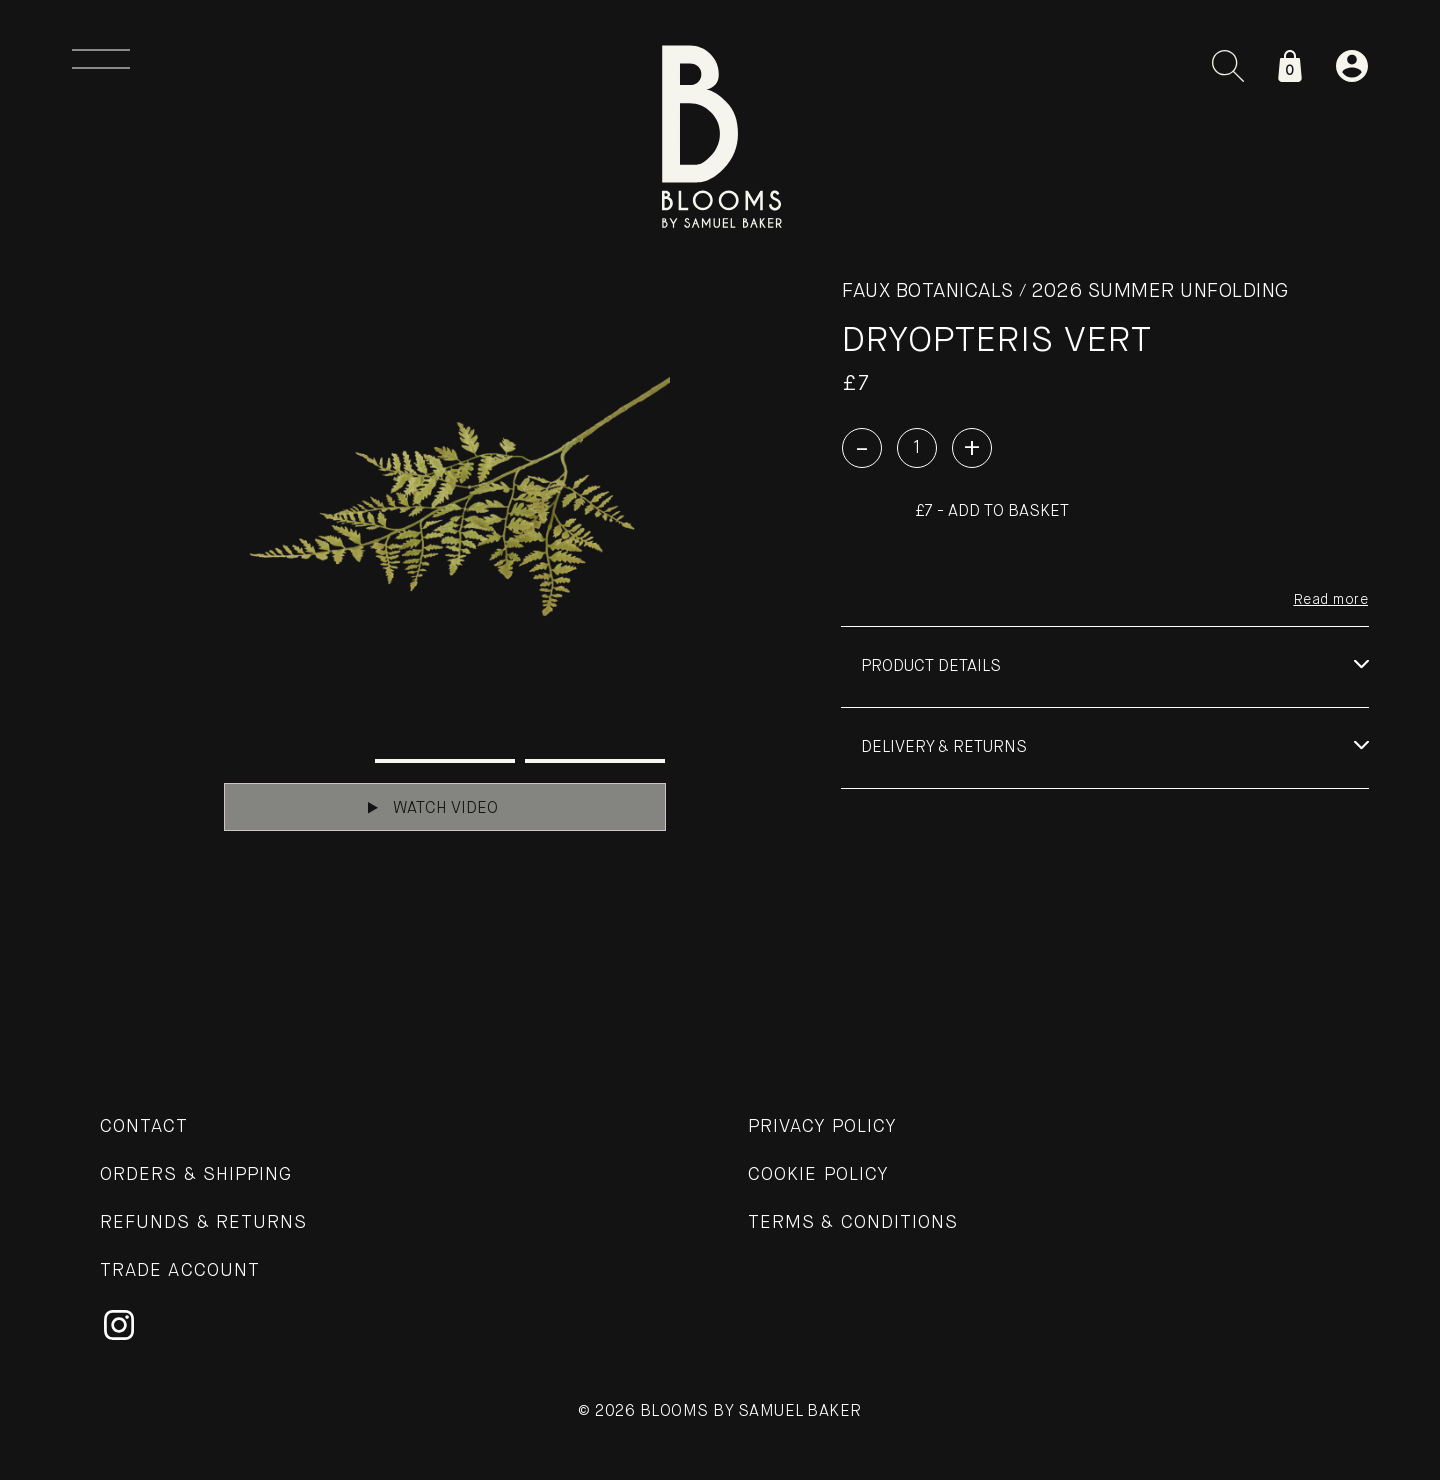  Describe the element at coordinates (928, 291) in the screenshot. I see `Faux Botanicals` at that location.